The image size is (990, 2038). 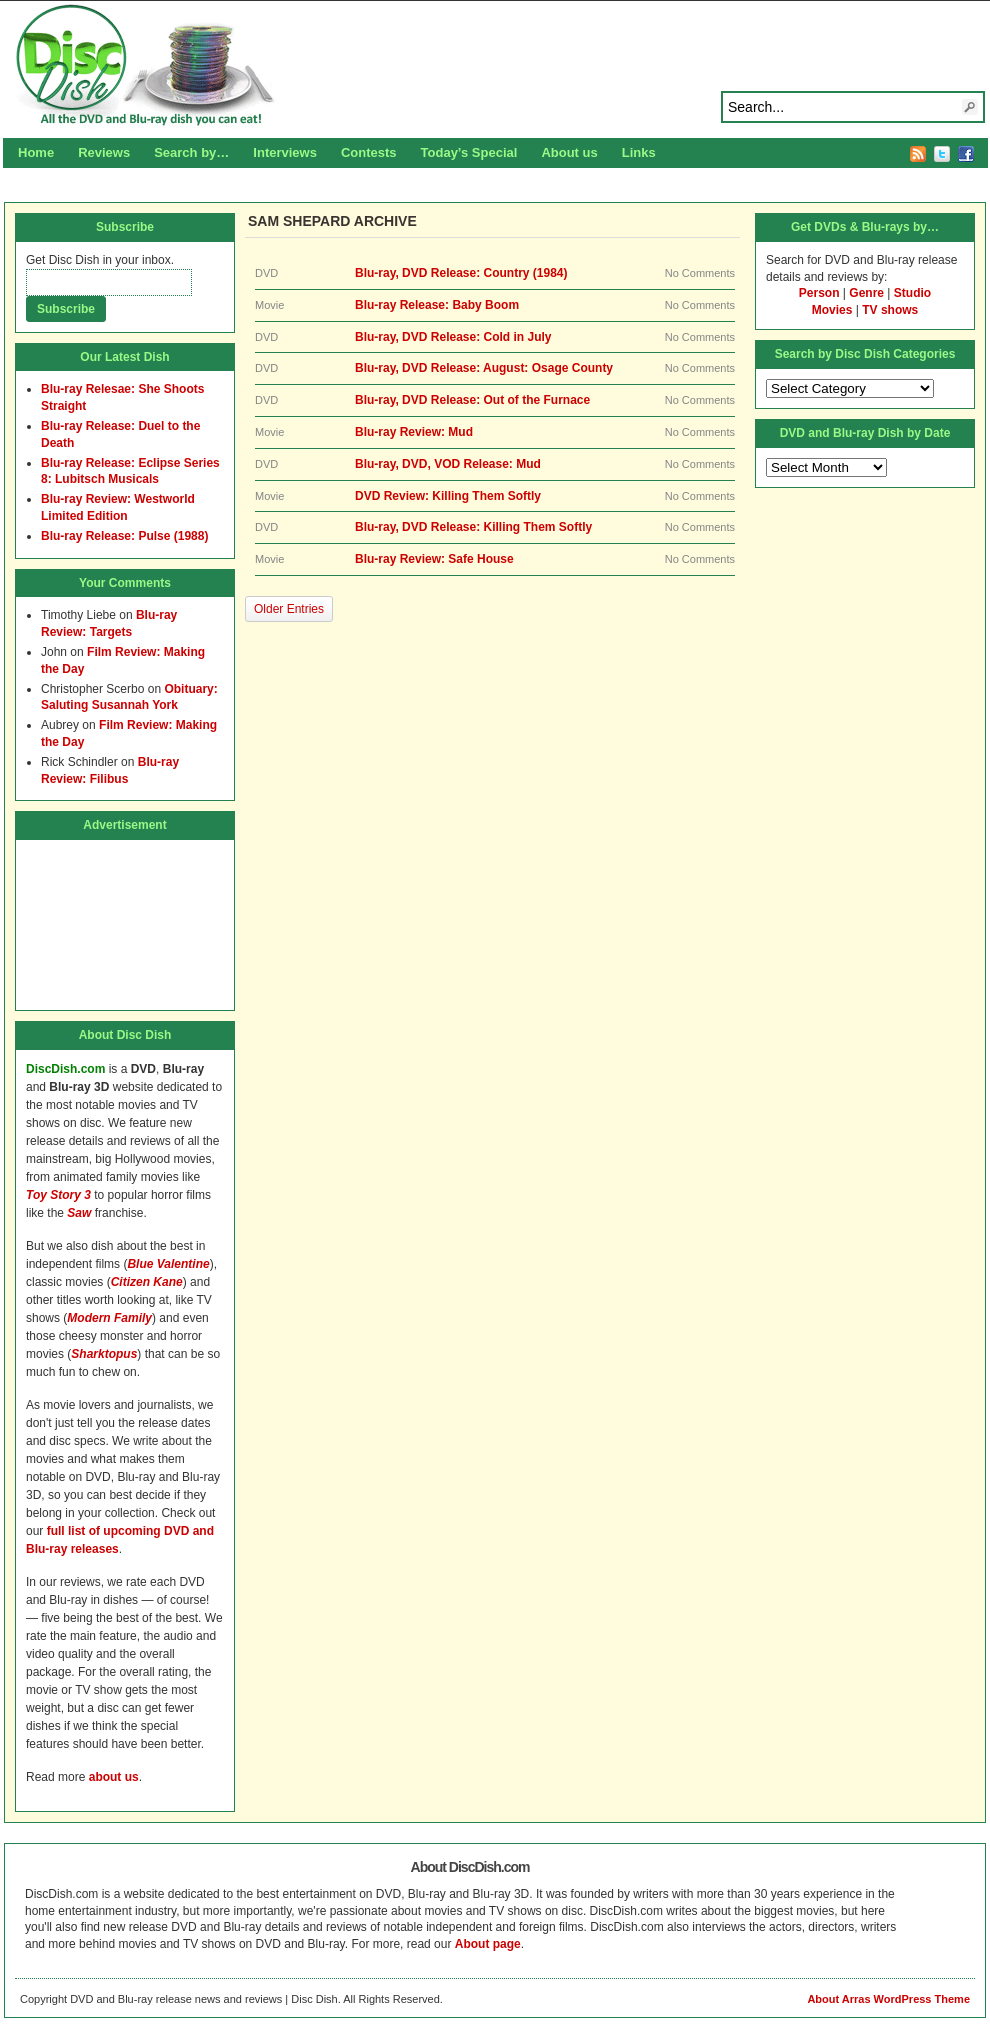 What do you see at coordinates (104, 152) in the screenshot?
I see `Reviews` at bounding box center [104, 152].